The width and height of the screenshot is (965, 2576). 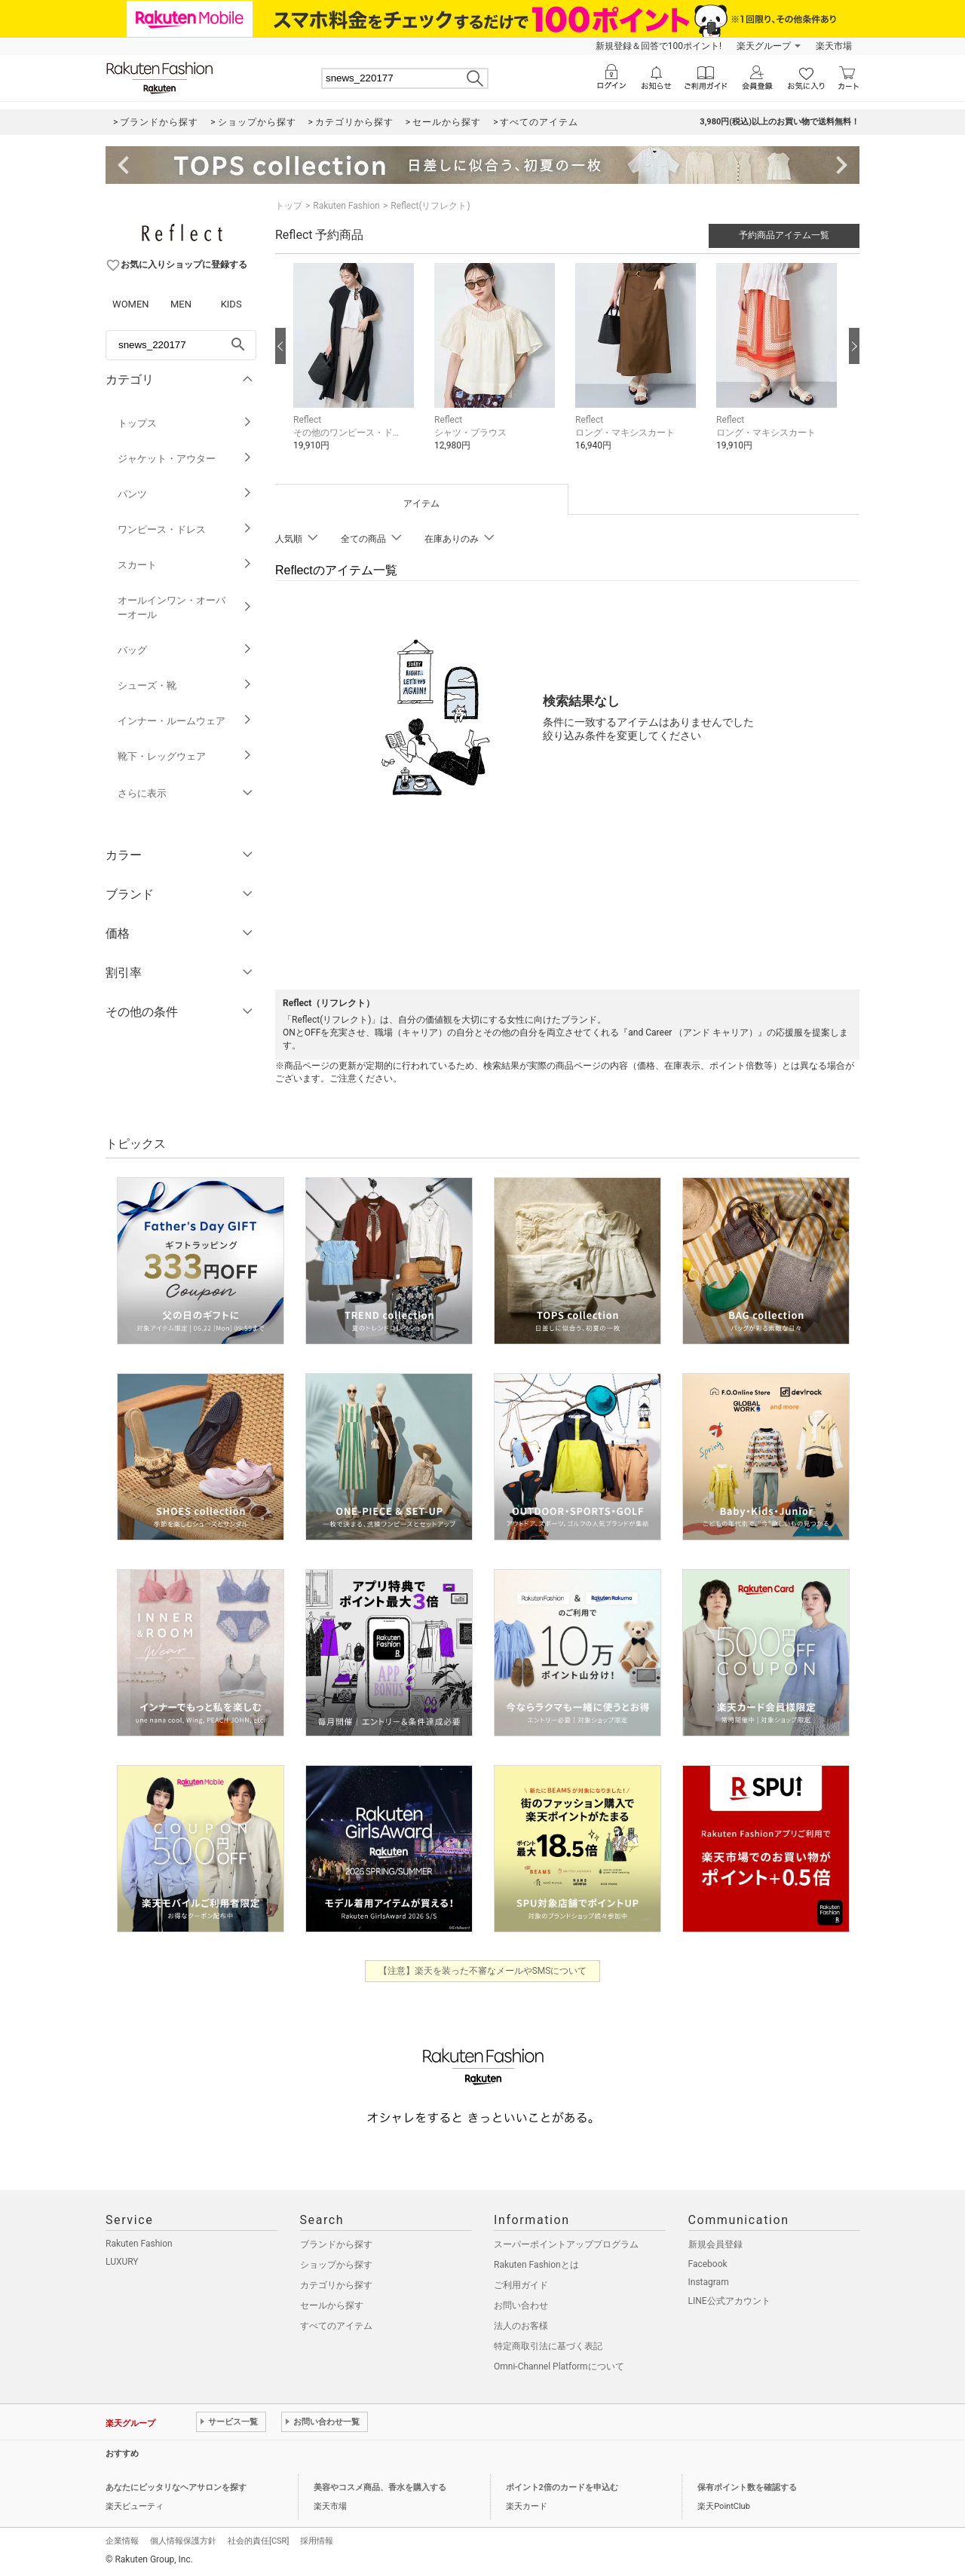 I want to click on 採用情報, so click(x=316, y=2541).